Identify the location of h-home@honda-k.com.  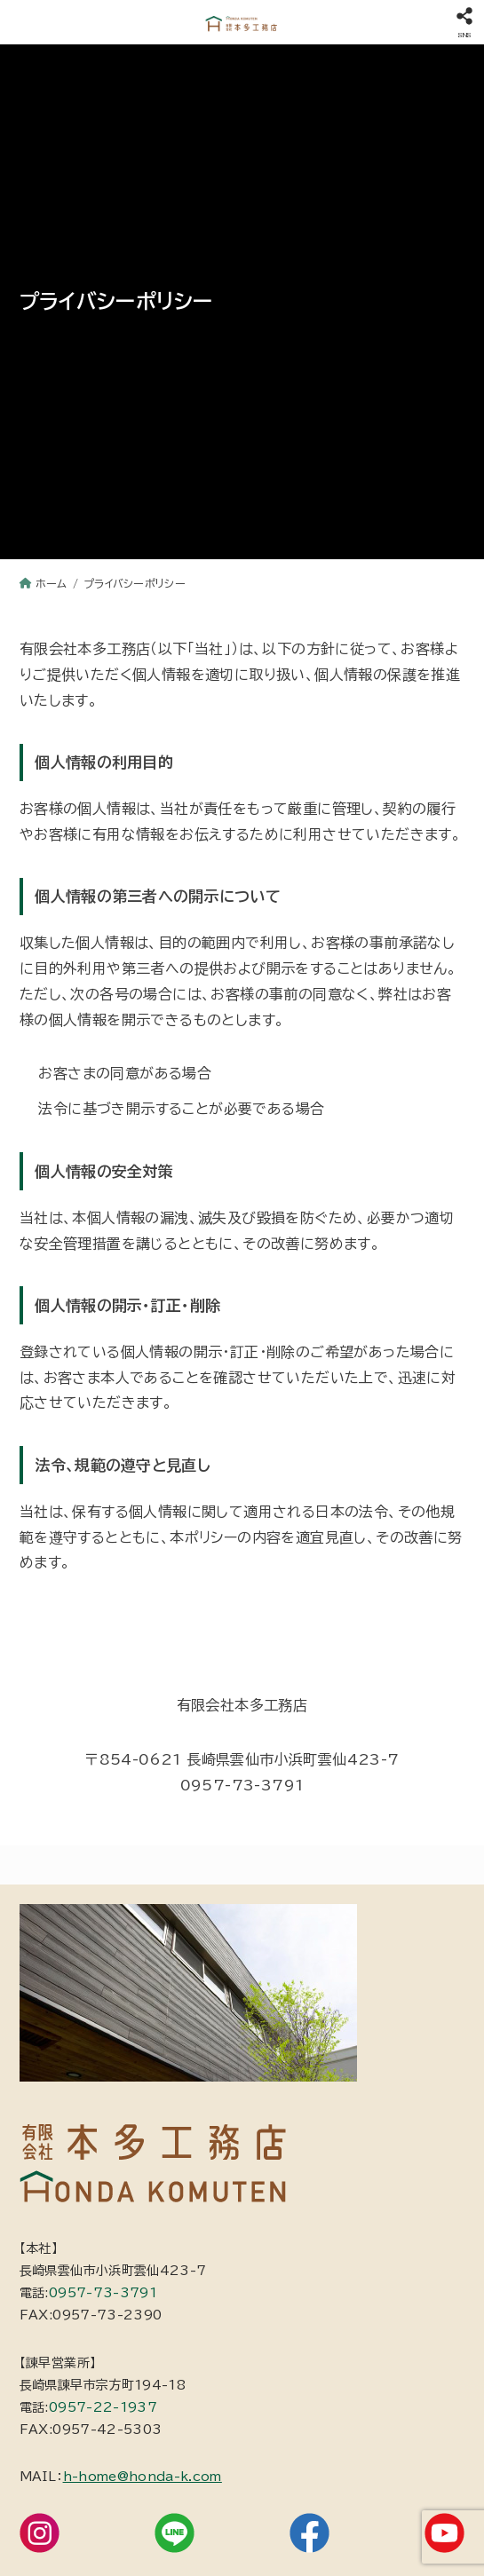
(142, 2476).